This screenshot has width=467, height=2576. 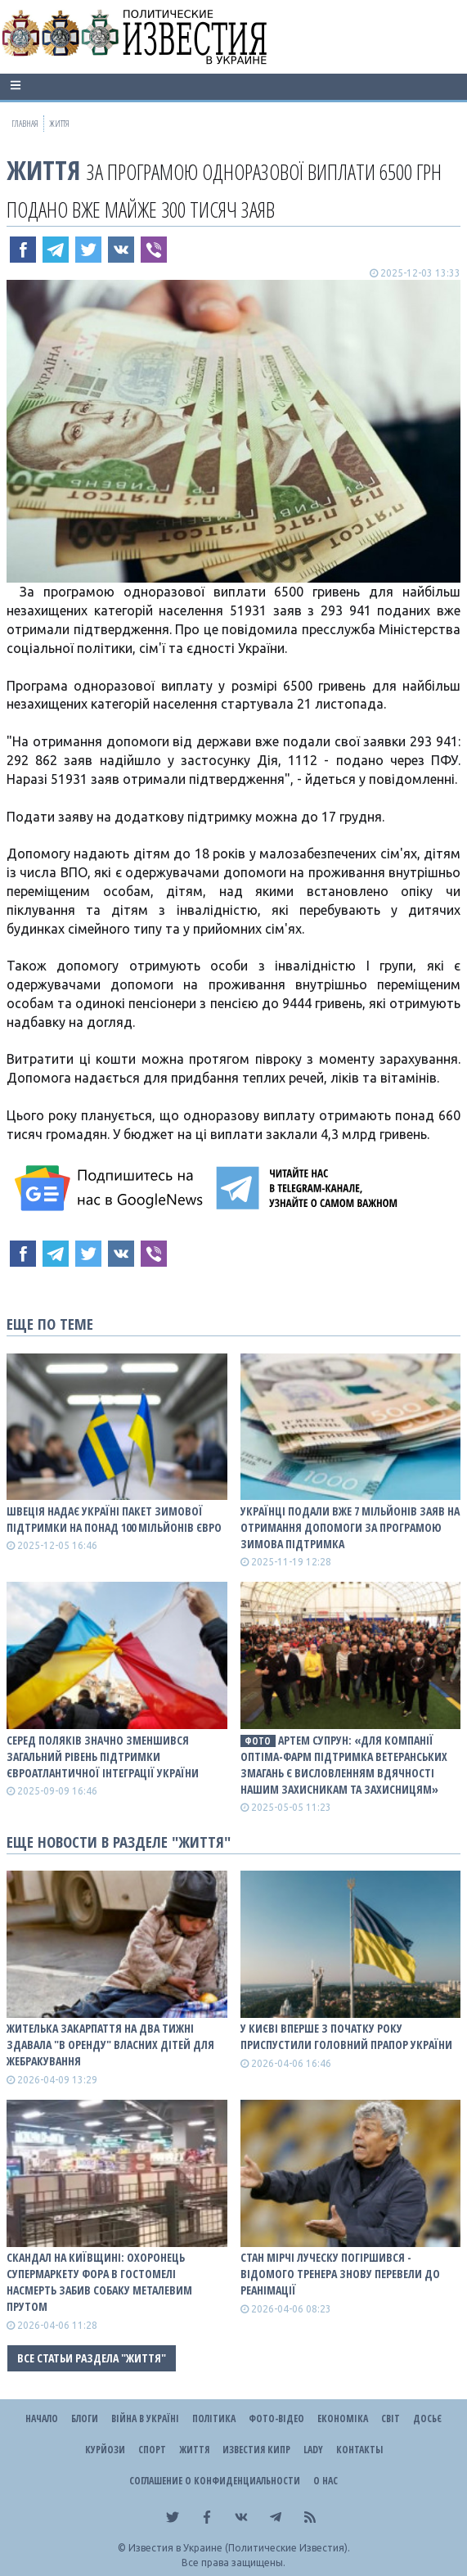 What do you see at coordinates (256, 2450) in the screenshot?
I see `Известия Кипр` at bounding box center [256, 2450].